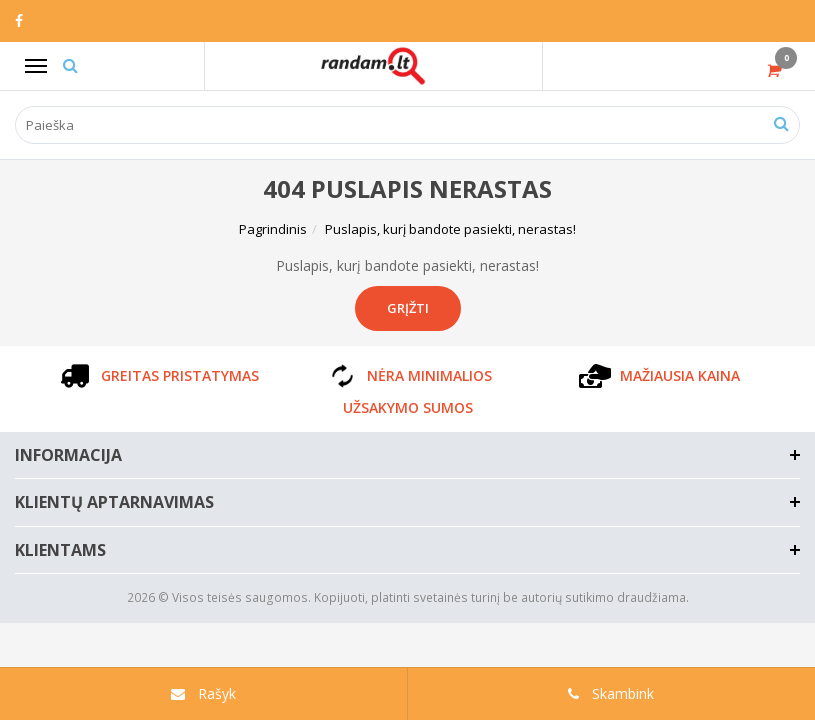 The width and height of the screenshot is (815, 720). I want to click on Pagrindinis, so click(273, 229).